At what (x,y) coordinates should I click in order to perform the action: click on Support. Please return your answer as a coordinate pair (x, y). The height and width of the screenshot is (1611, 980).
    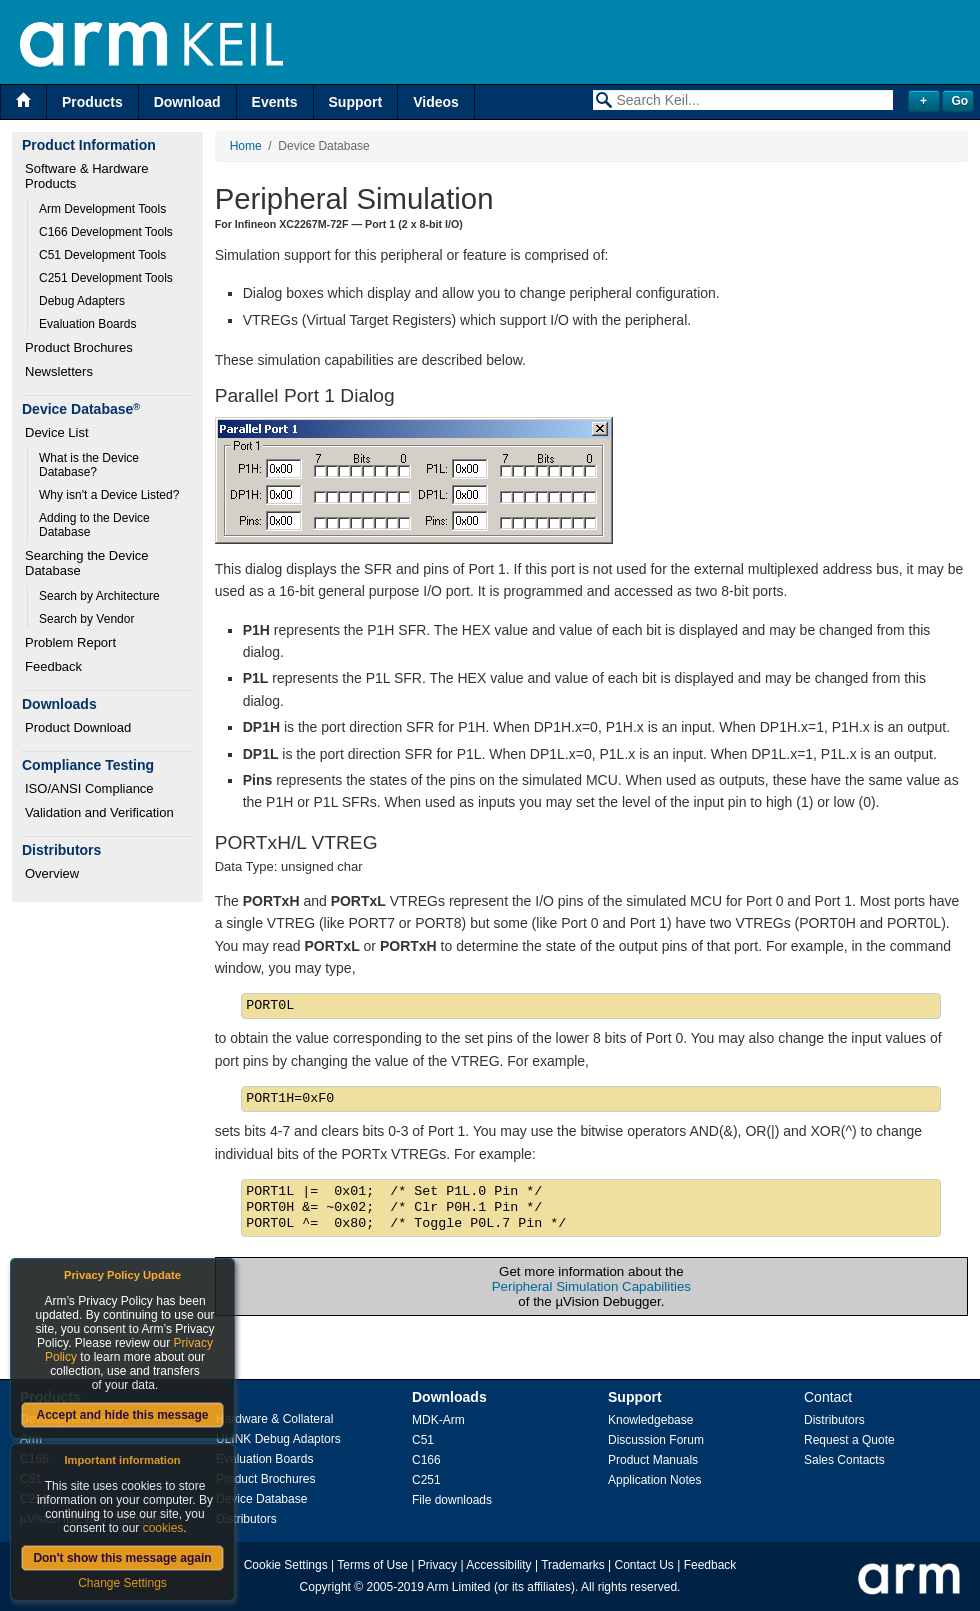
    Looking at the image, I should click on (356, 102).